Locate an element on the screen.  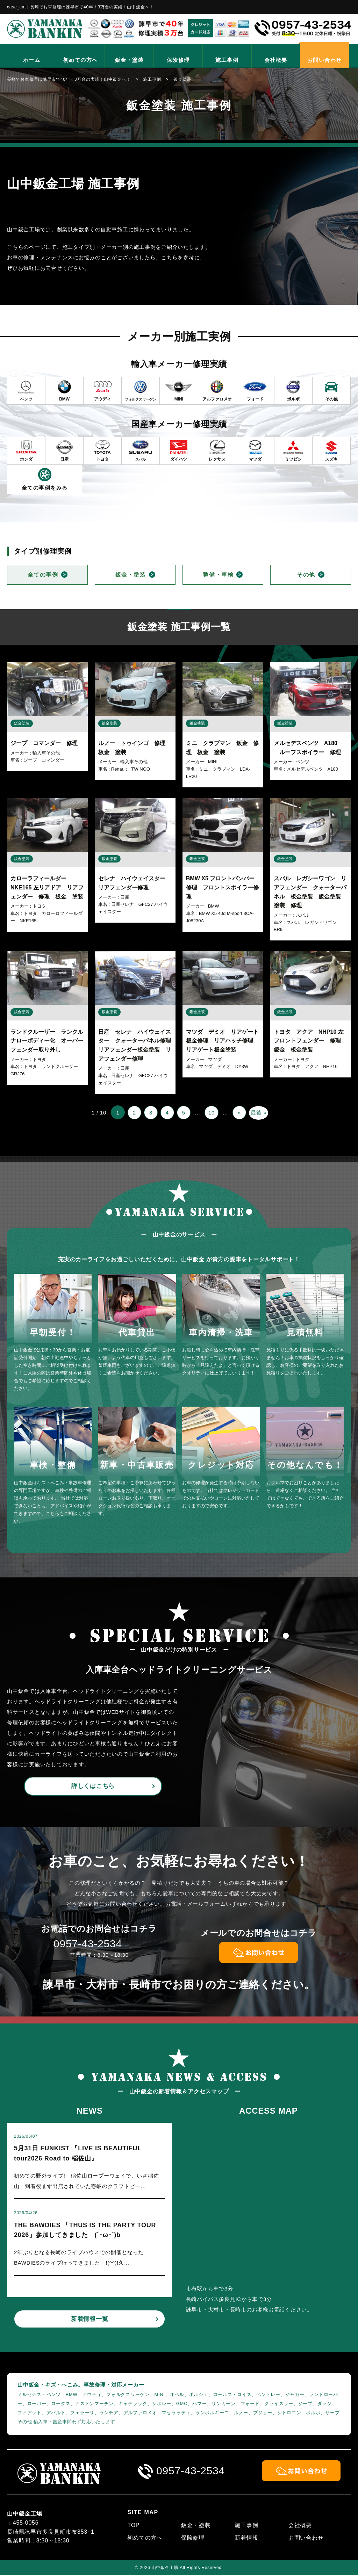
初めての方へ is located at coordinates (80, 60).